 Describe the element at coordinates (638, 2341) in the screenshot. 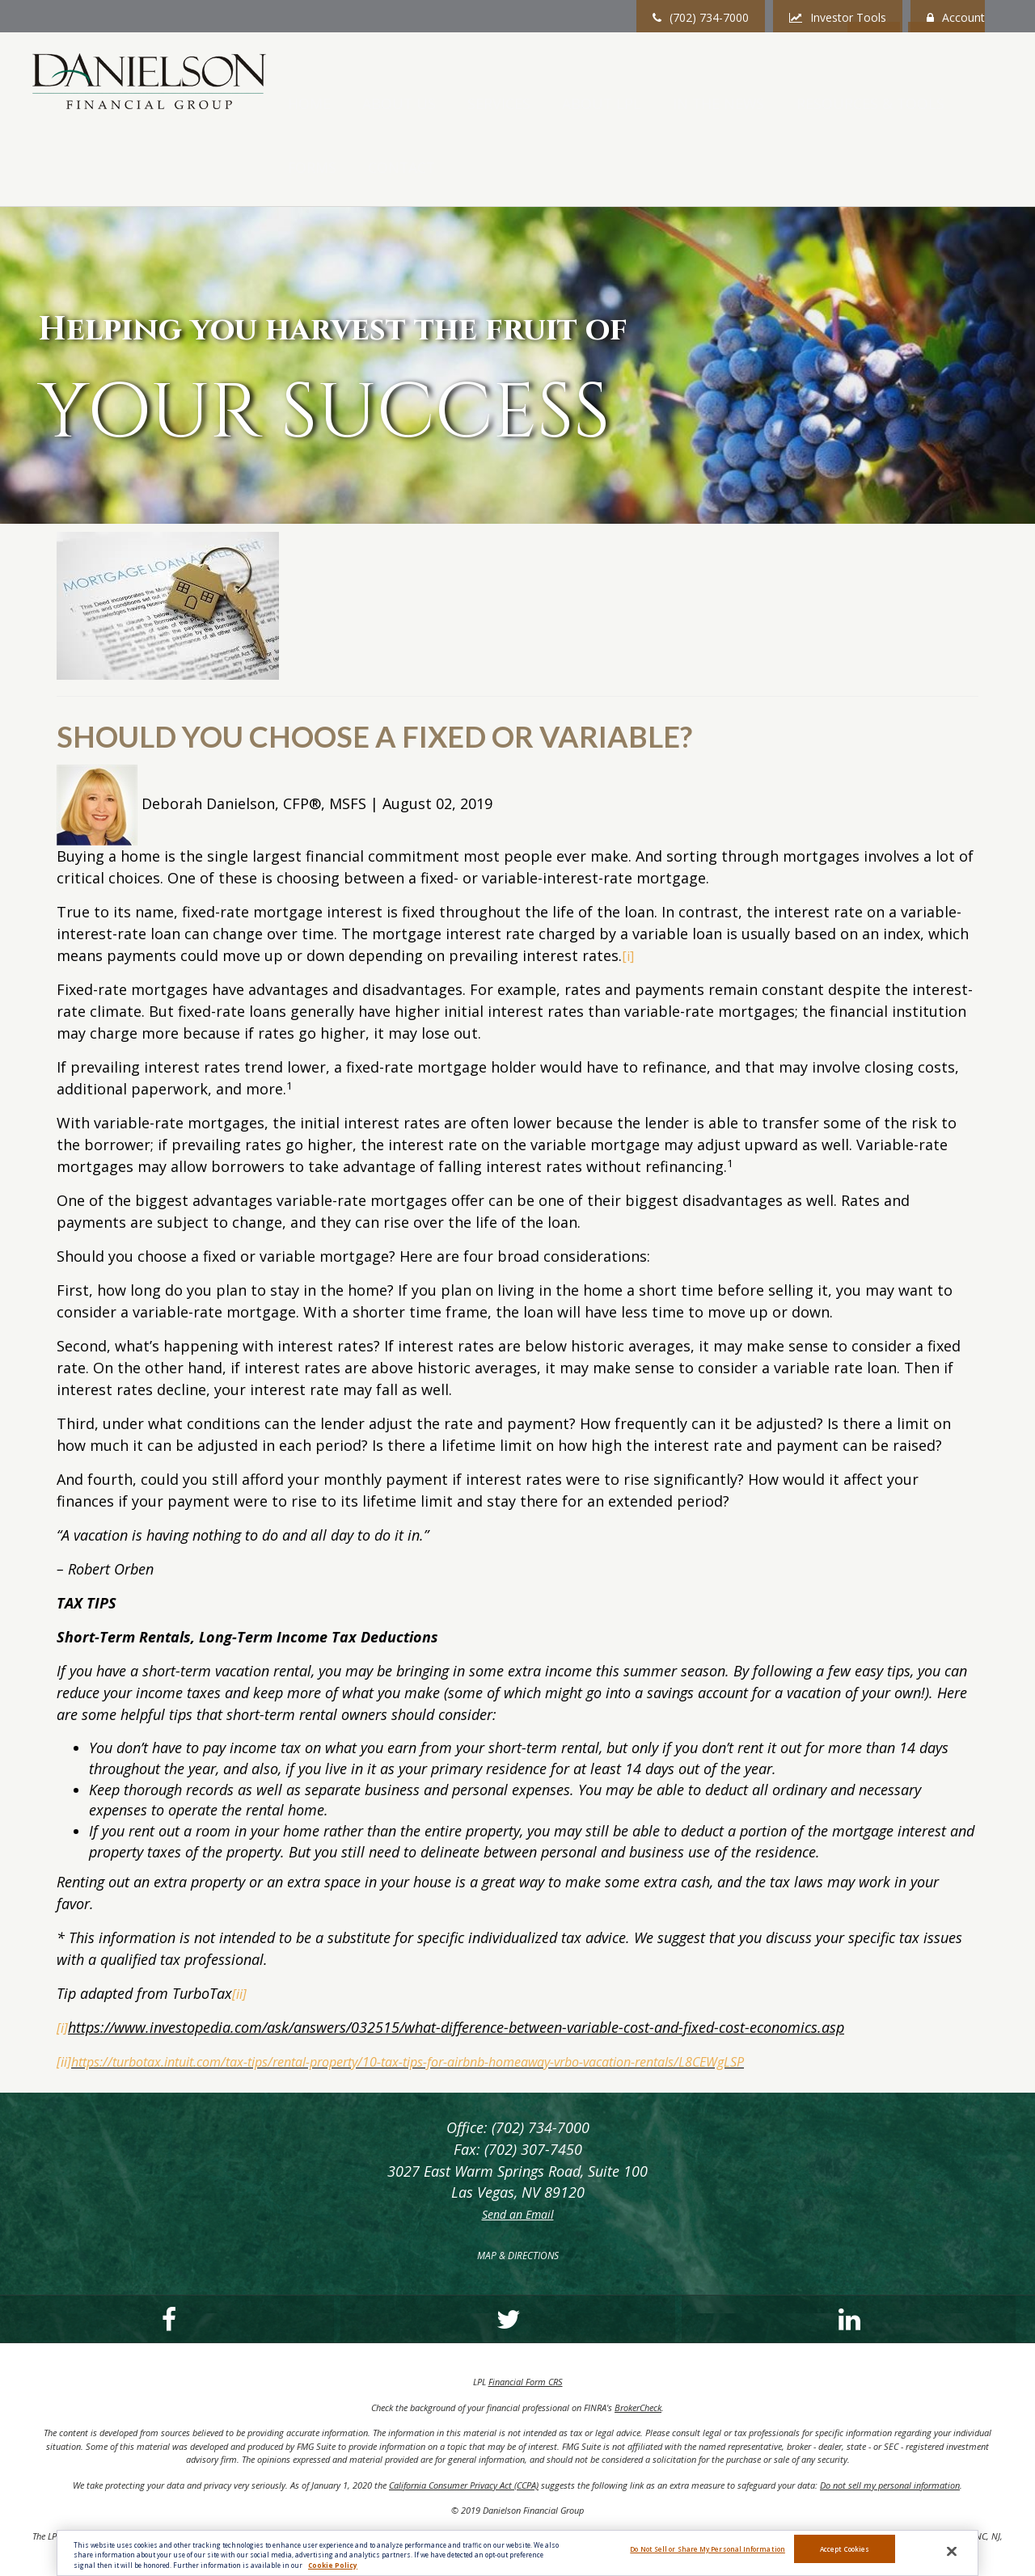

I see `BrokerCheck` at that location.